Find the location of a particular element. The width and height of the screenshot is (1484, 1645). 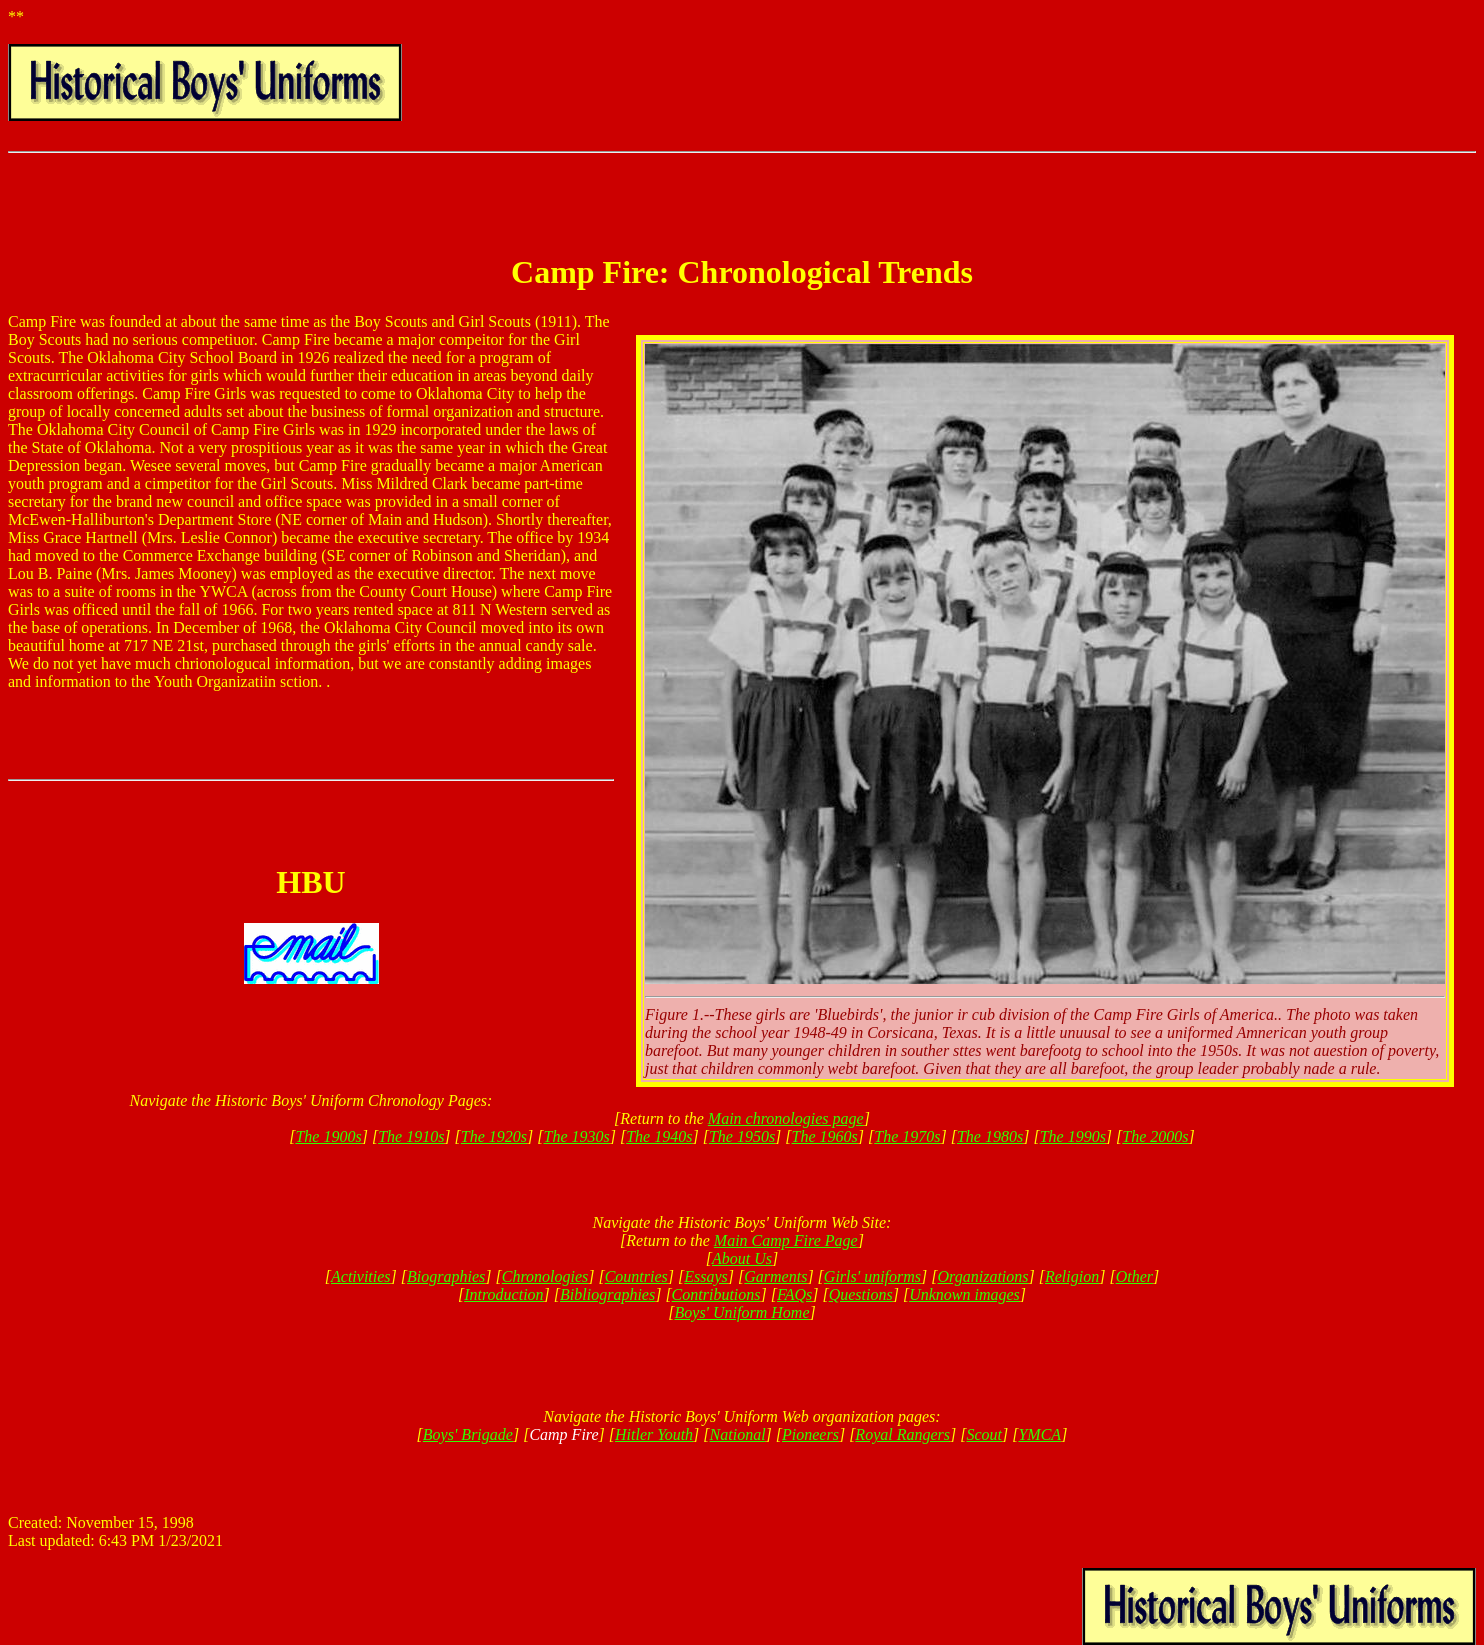

The 1940s is located at coordinates (659, 1136).